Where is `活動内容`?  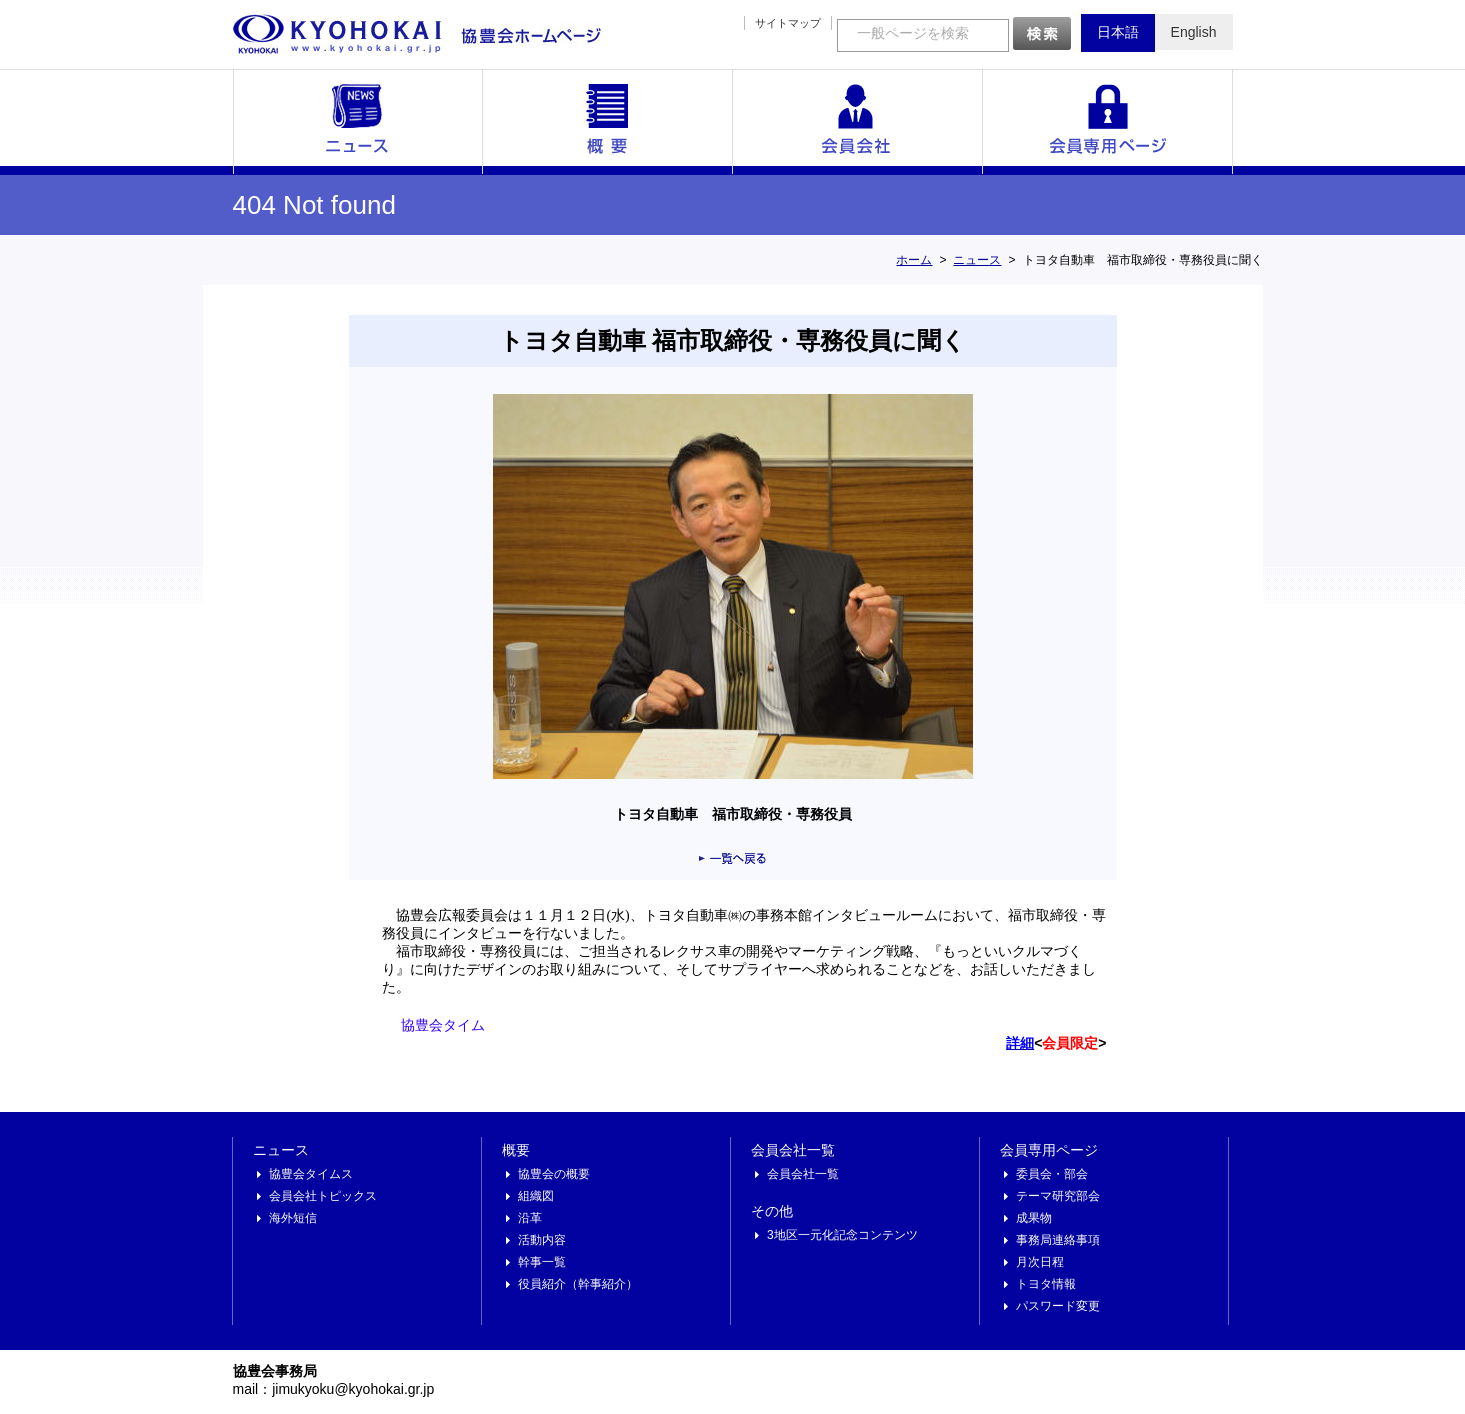 活動内容 is located at coordinates (542, 1240).